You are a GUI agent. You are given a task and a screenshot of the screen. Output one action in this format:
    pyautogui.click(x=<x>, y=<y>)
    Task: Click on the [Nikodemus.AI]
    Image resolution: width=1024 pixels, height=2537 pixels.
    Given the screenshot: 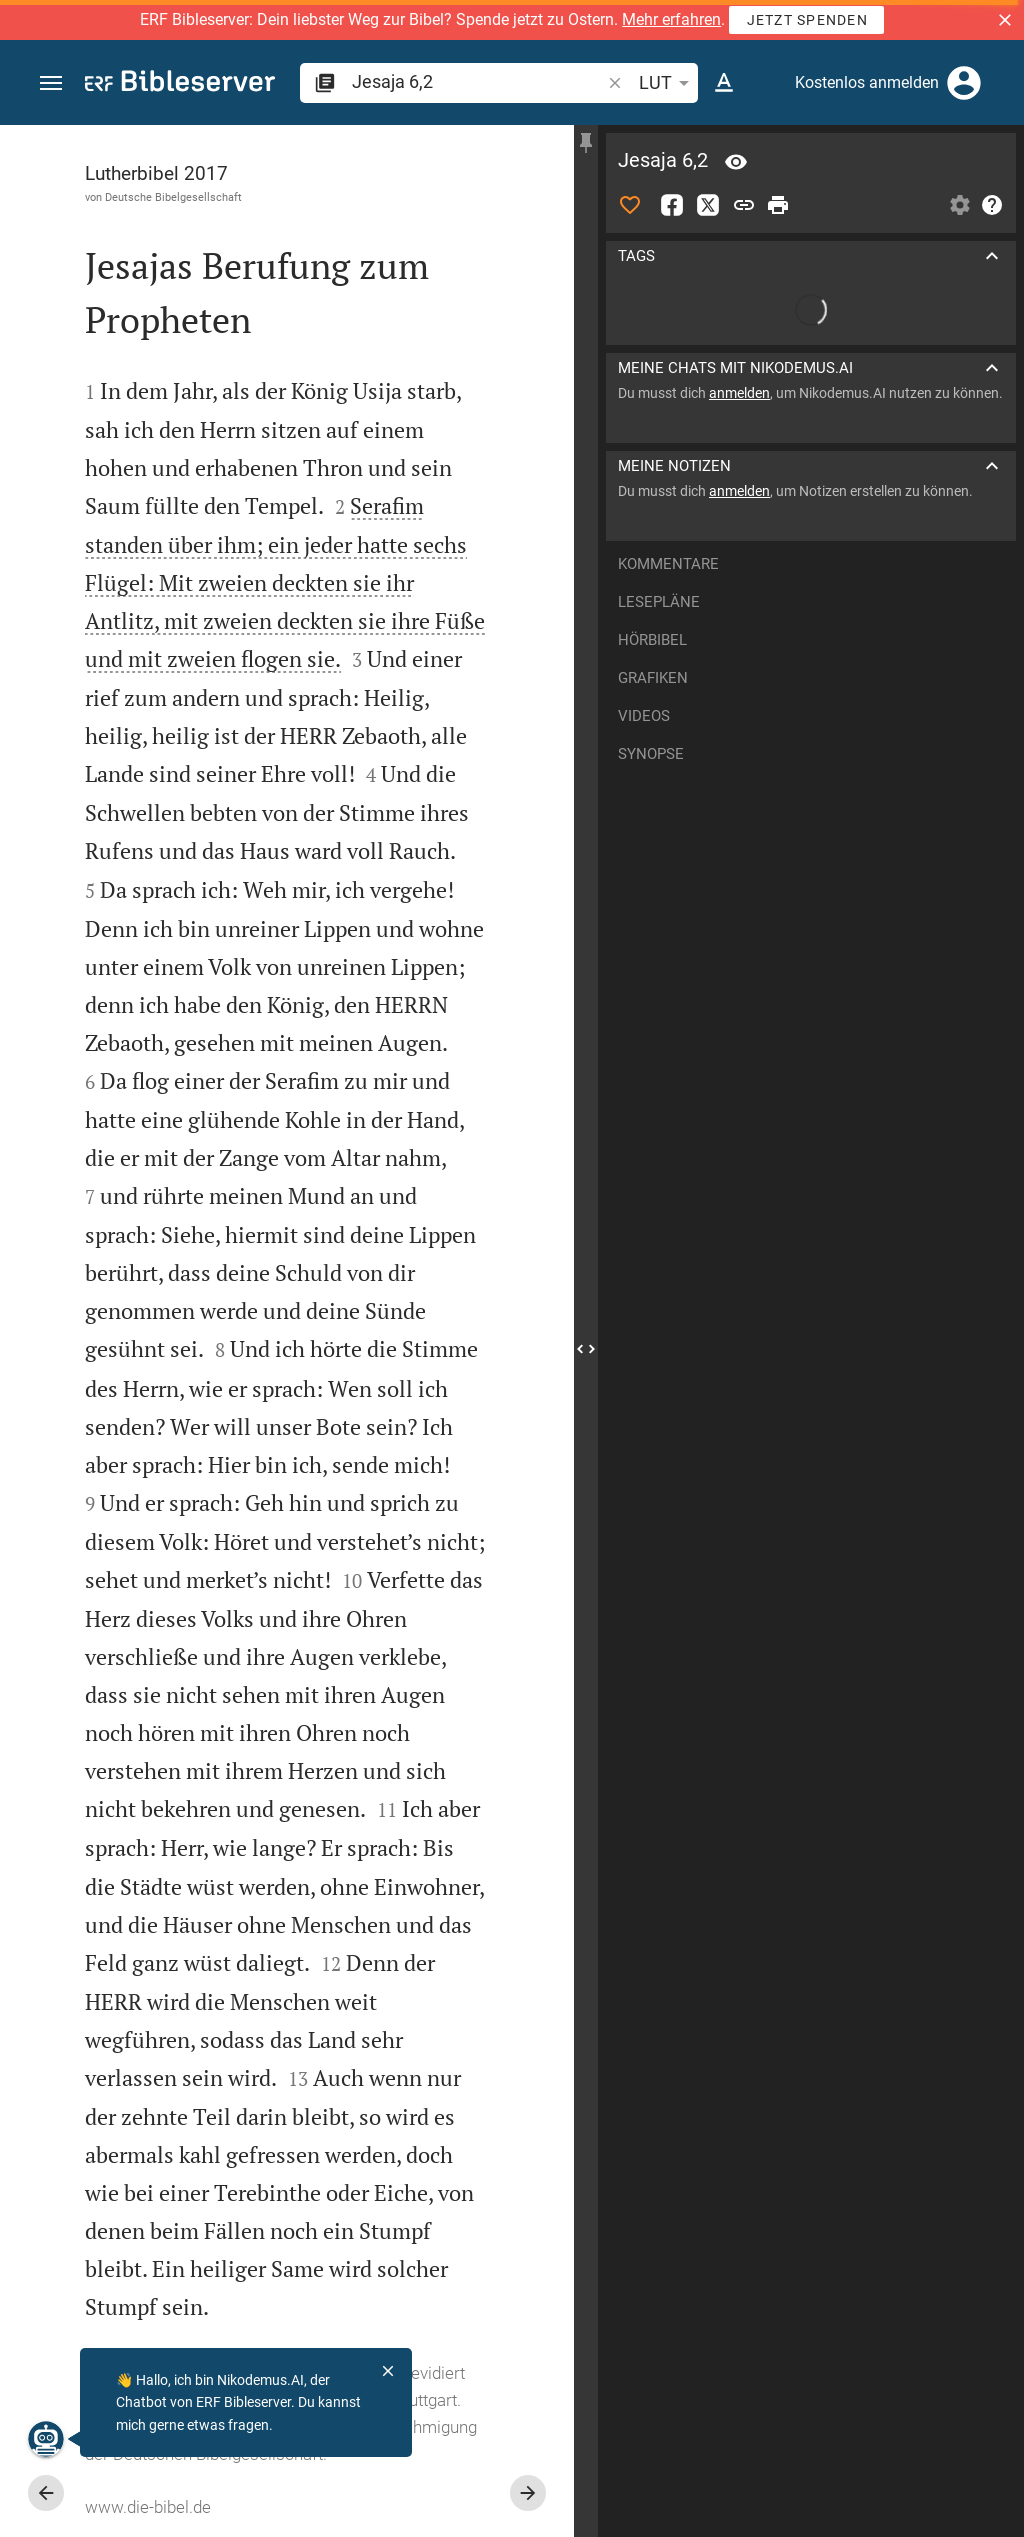 What is the action you would take?
    pyautogui.click(x=46, y=2439)
    